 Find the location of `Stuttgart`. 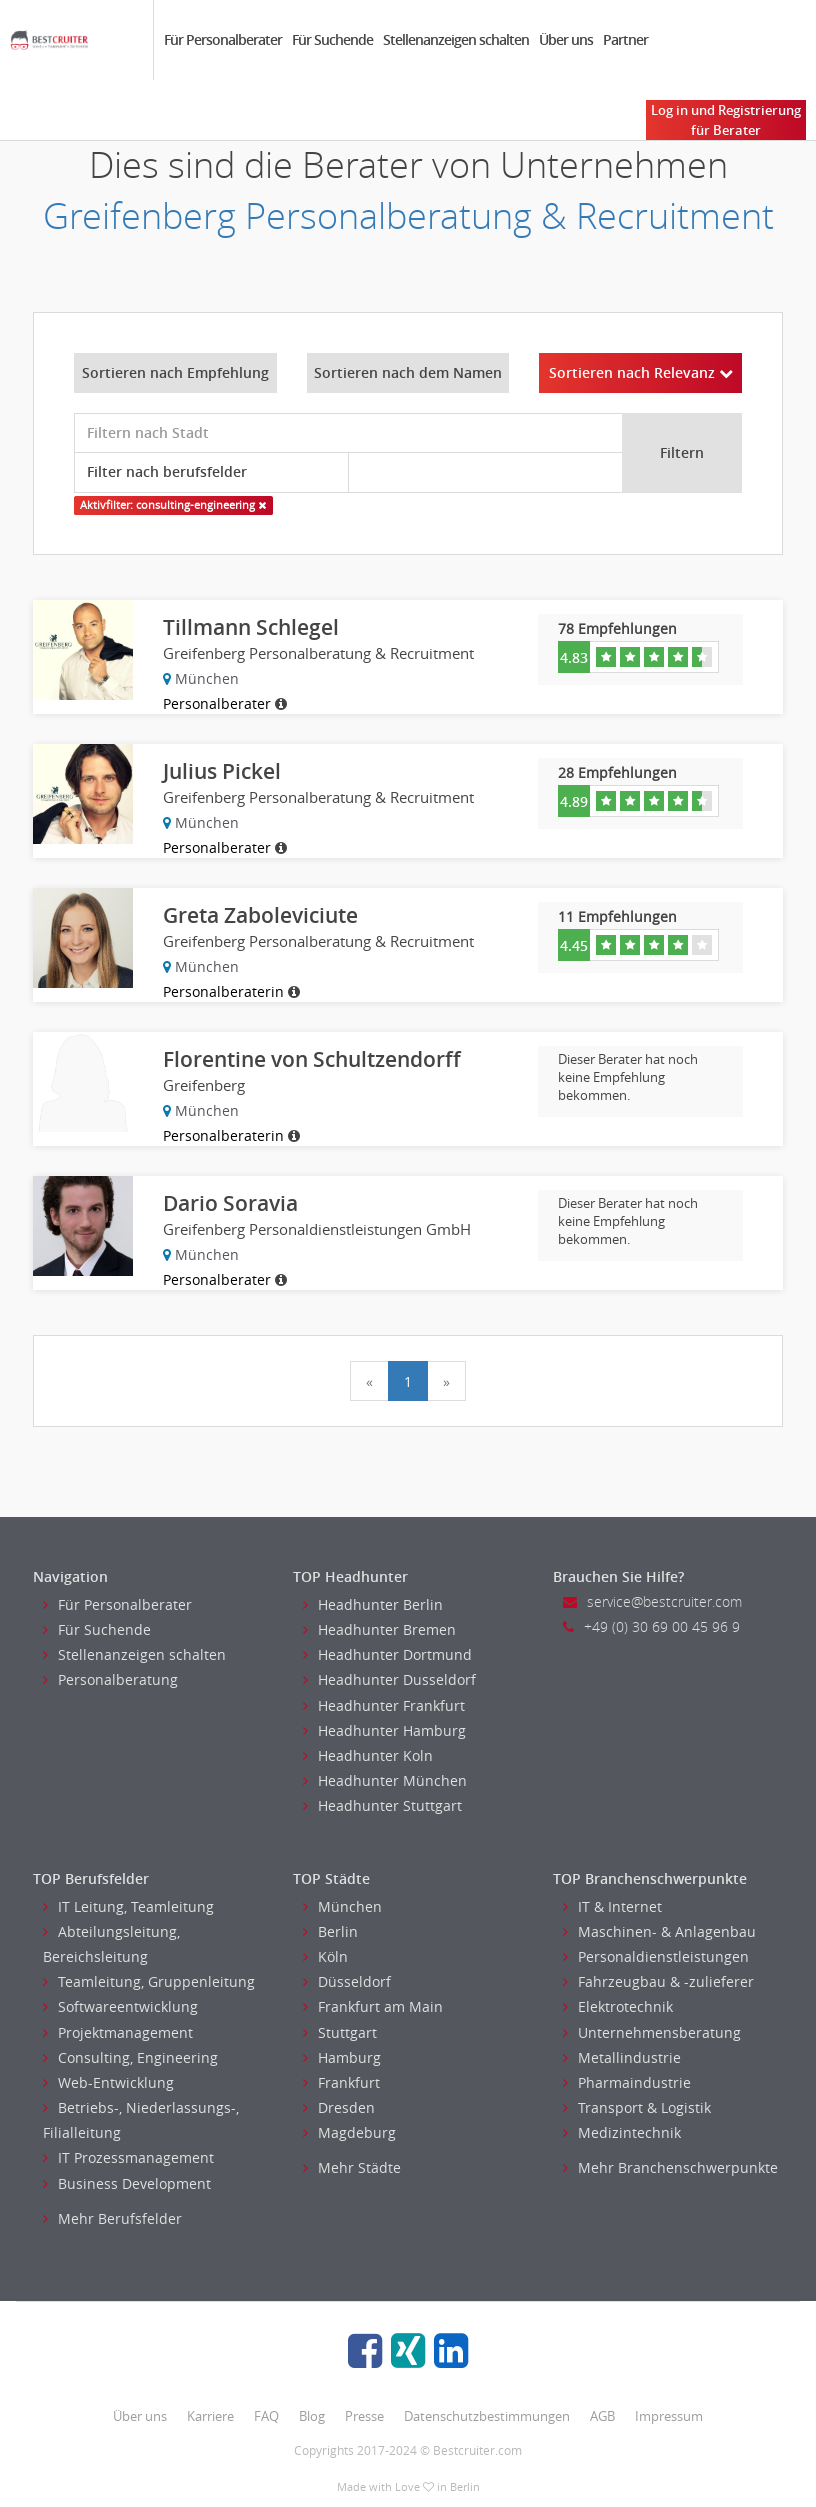

Stuttgart is located at coordinates (340, 2032).